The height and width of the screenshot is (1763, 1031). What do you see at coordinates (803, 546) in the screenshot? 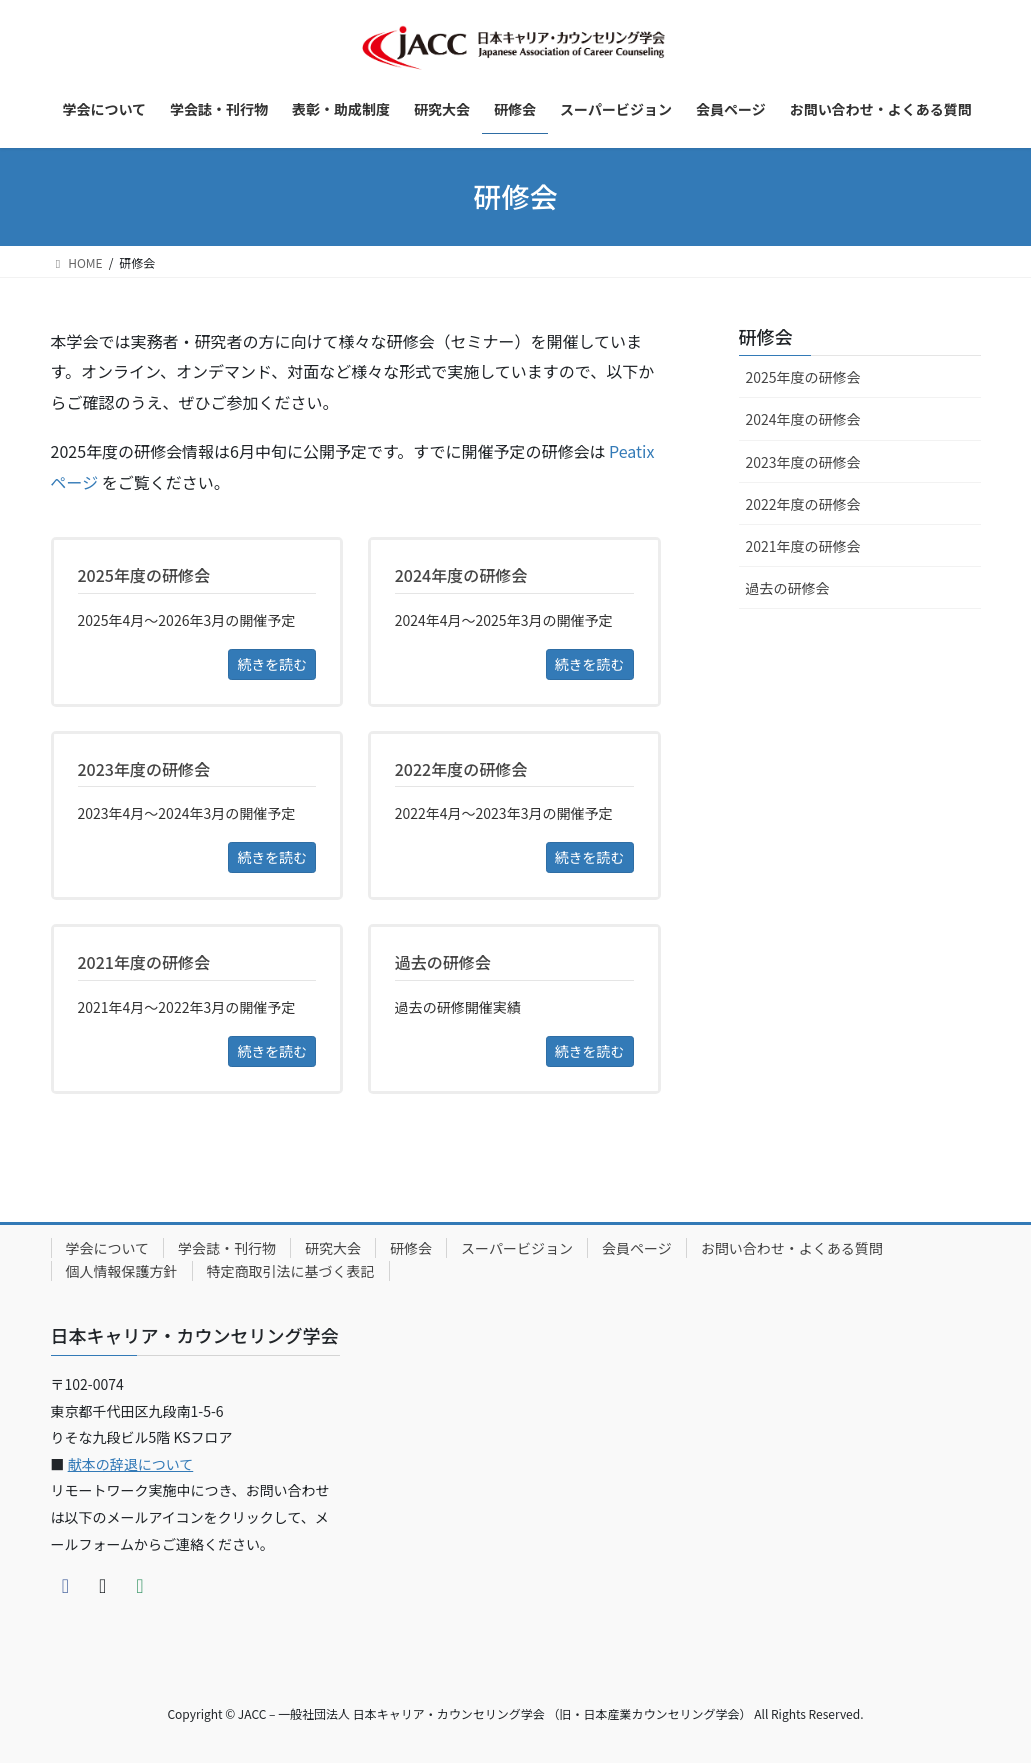
I see `2021年度の研修会` at bounding box center [803, 546].